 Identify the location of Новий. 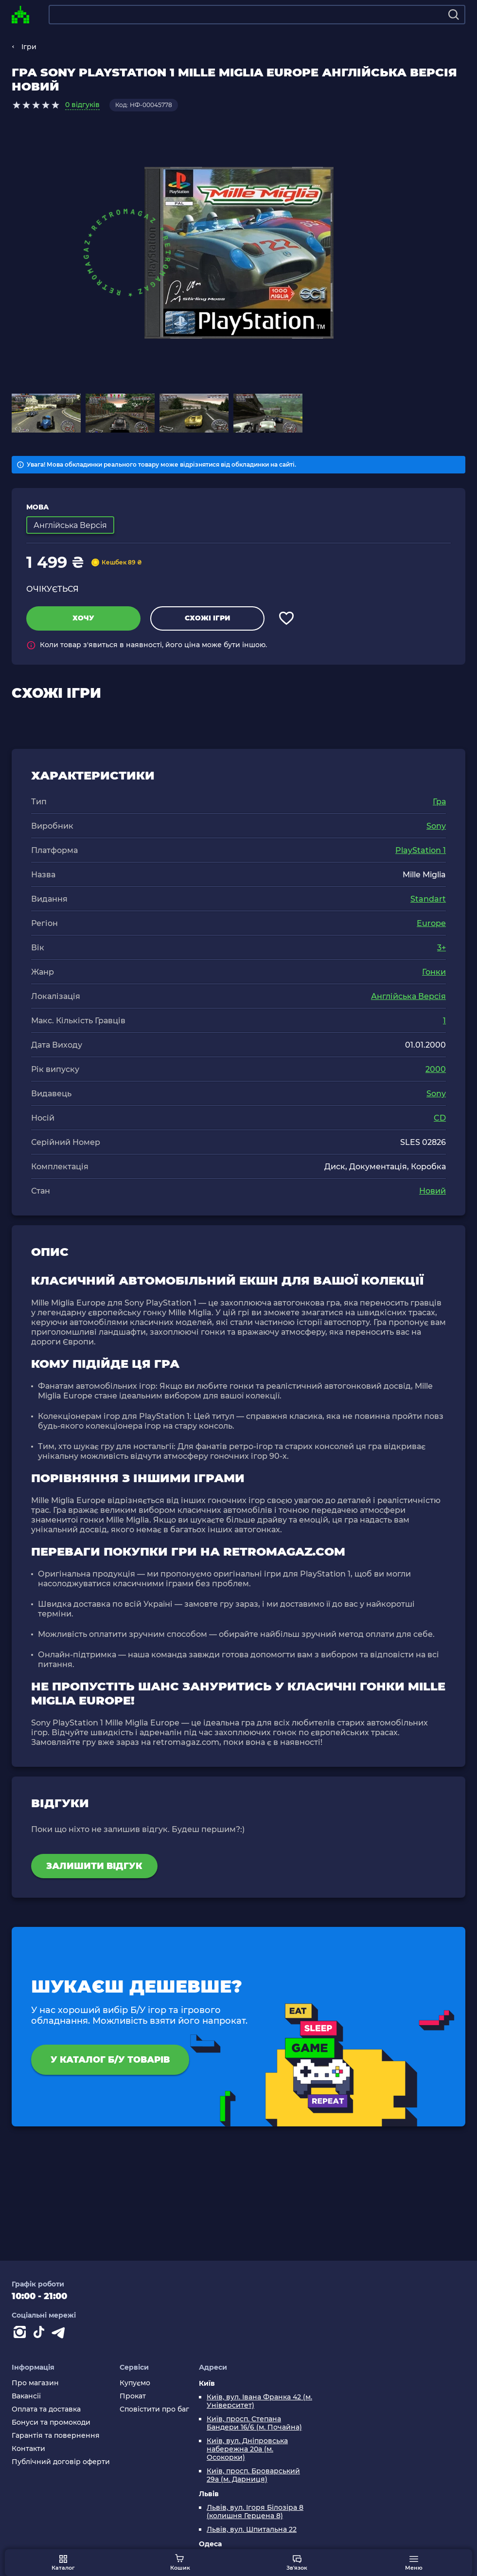
(432, 1191).